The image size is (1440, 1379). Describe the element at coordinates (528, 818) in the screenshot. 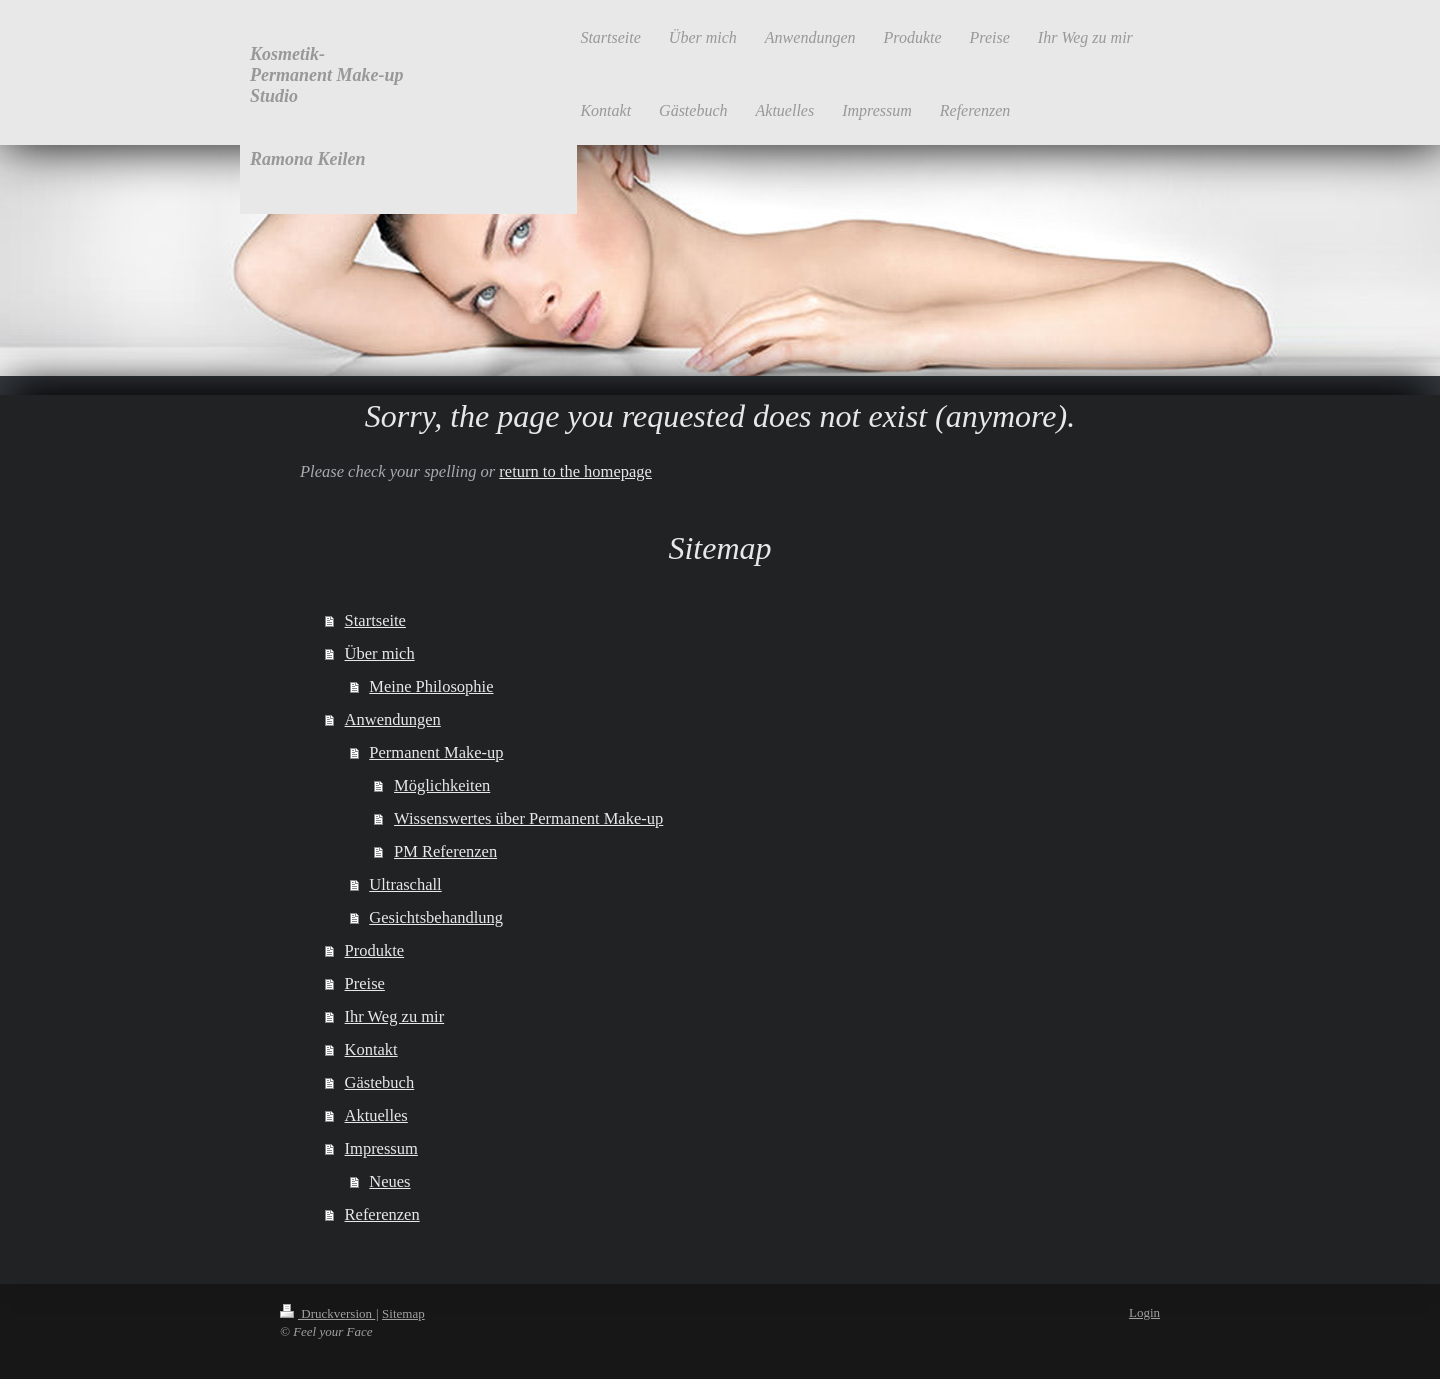

I see `Wissenswertes über Permanent Make-up` at that location.